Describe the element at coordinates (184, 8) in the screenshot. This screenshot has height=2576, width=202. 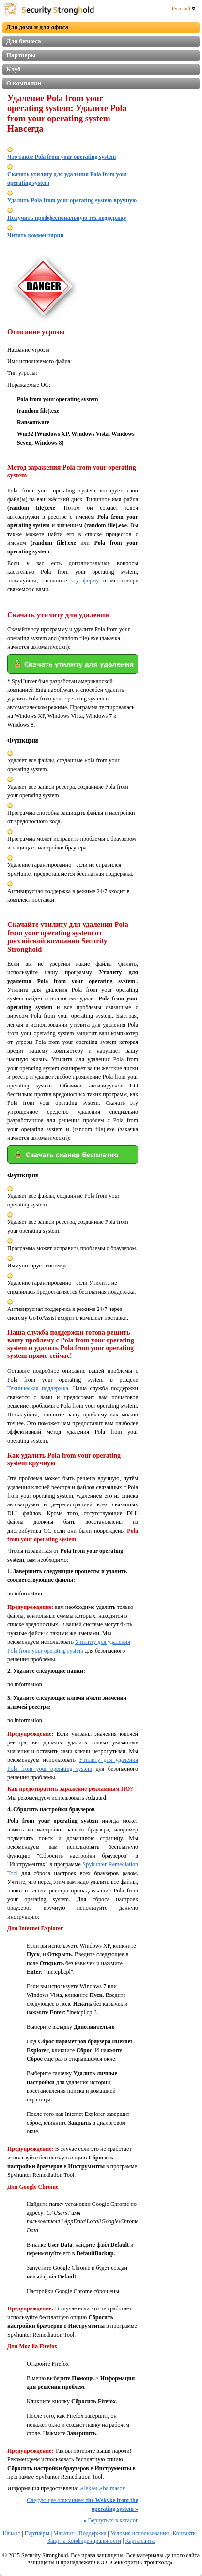
I see `Русский` at that location.